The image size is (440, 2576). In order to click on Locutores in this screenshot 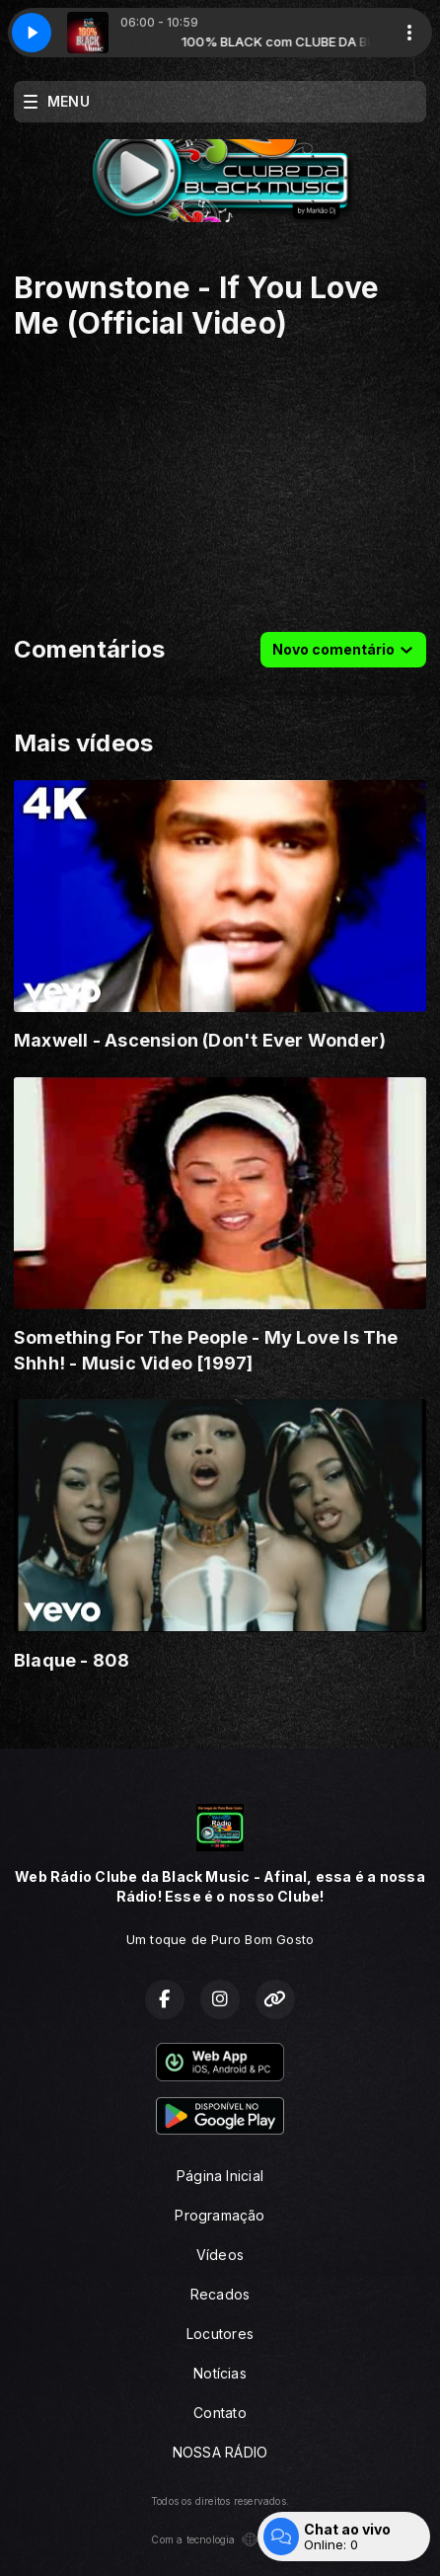, I will do `click(220, 2333)`.